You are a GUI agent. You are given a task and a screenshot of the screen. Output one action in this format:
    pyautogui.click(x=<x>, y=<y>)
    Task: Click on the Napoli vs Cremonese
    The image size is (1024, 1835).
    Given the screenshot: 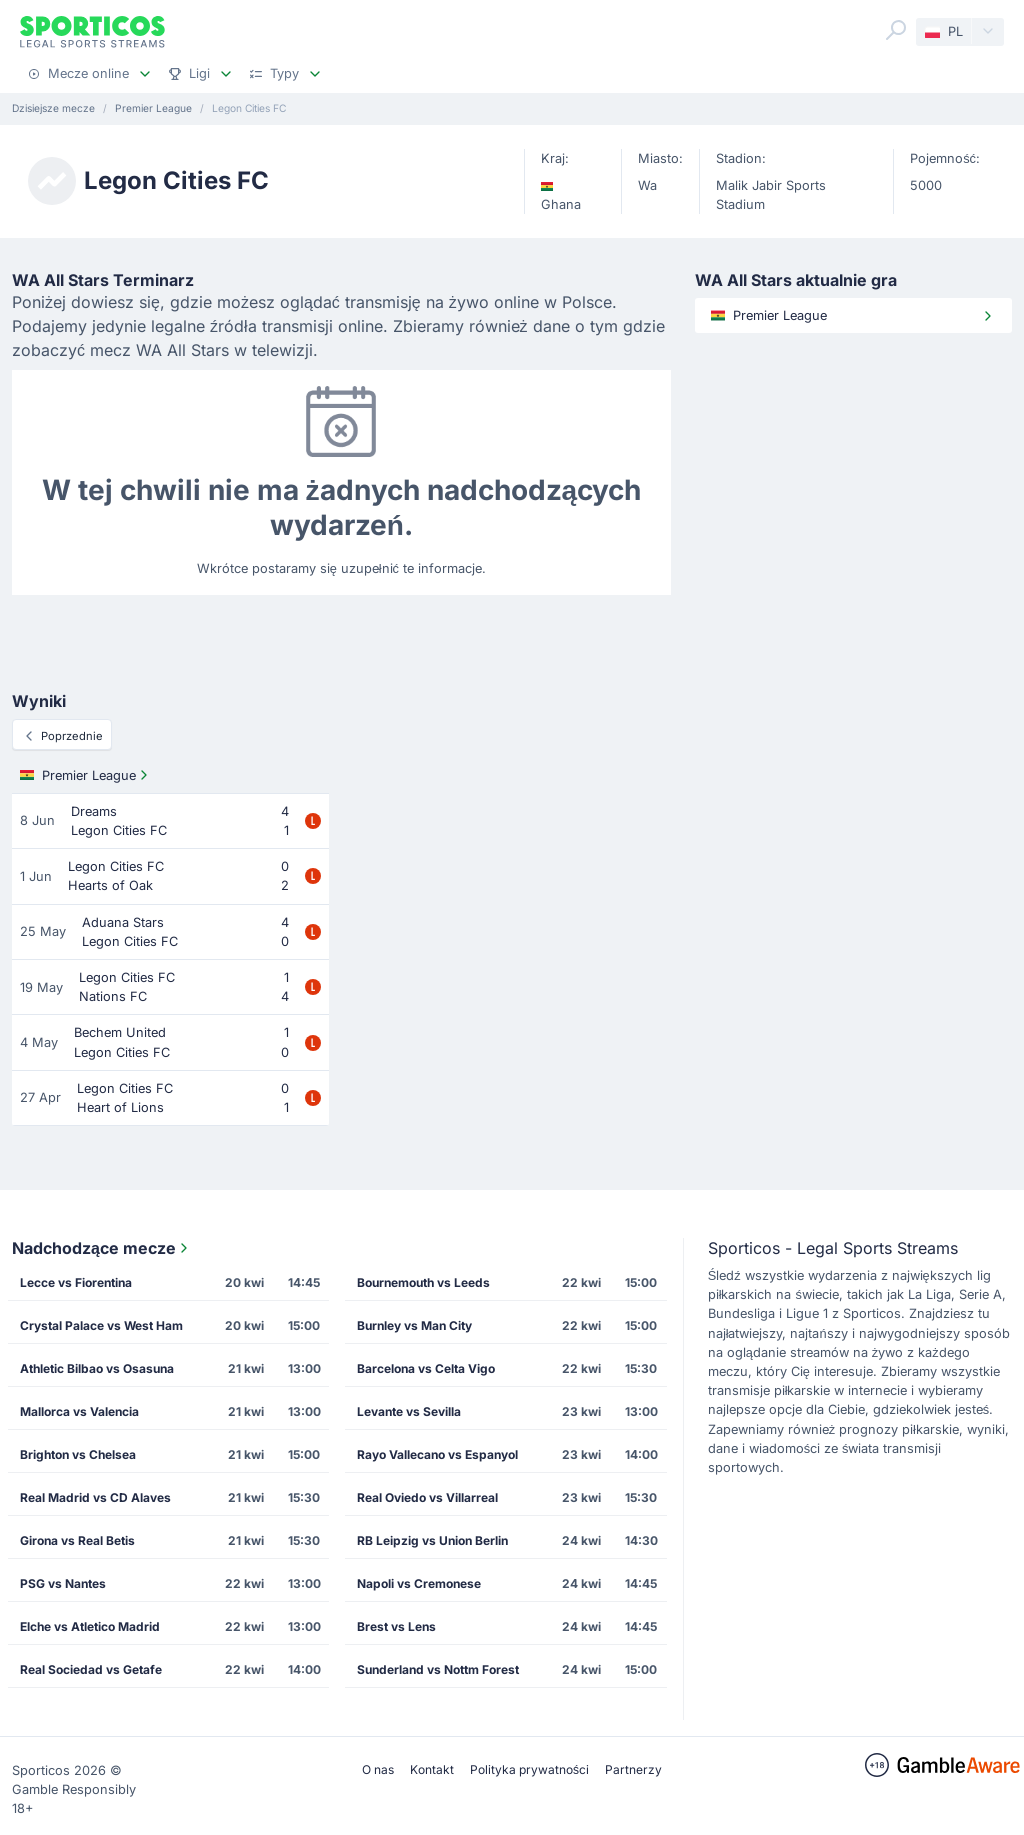 What is the action you would take?
    pyautogui.click(x=419, y=1583)
    